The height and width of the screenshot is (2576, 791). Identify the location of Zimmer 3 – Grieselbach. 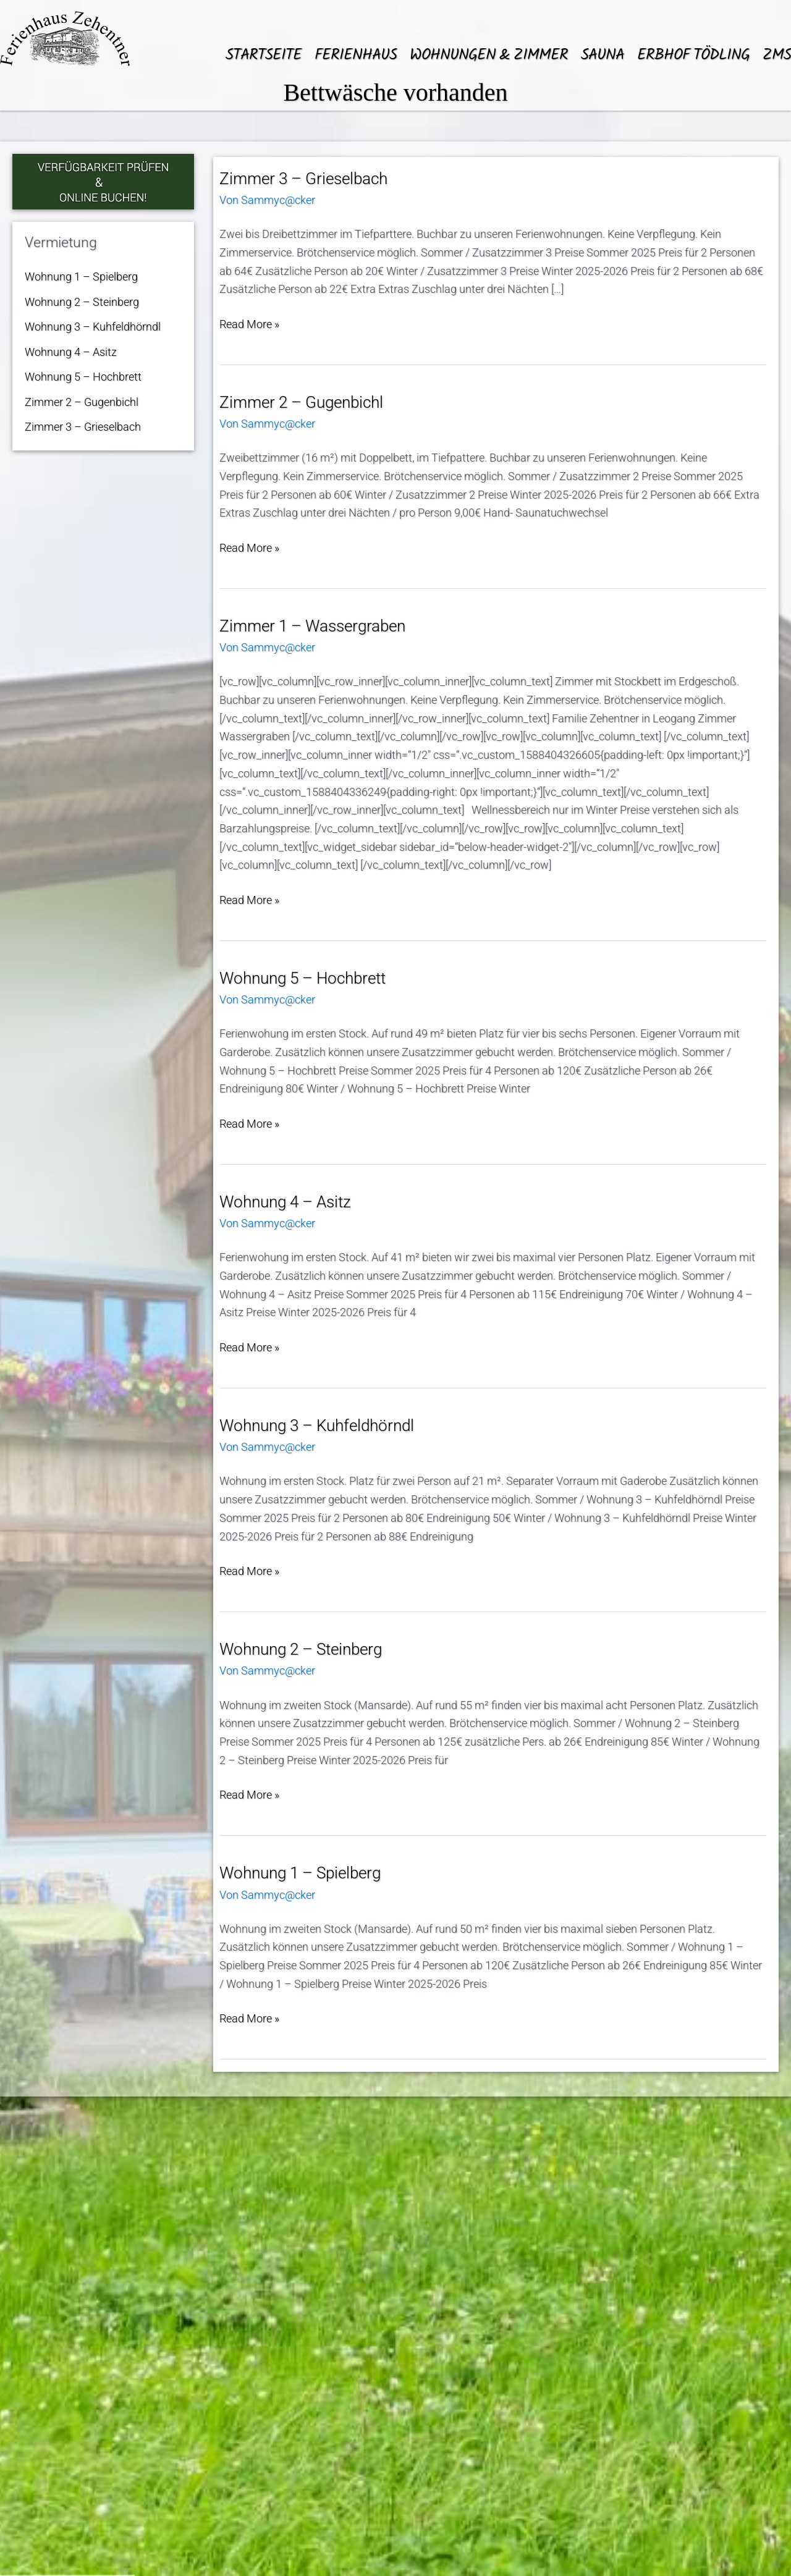
(83, 426).